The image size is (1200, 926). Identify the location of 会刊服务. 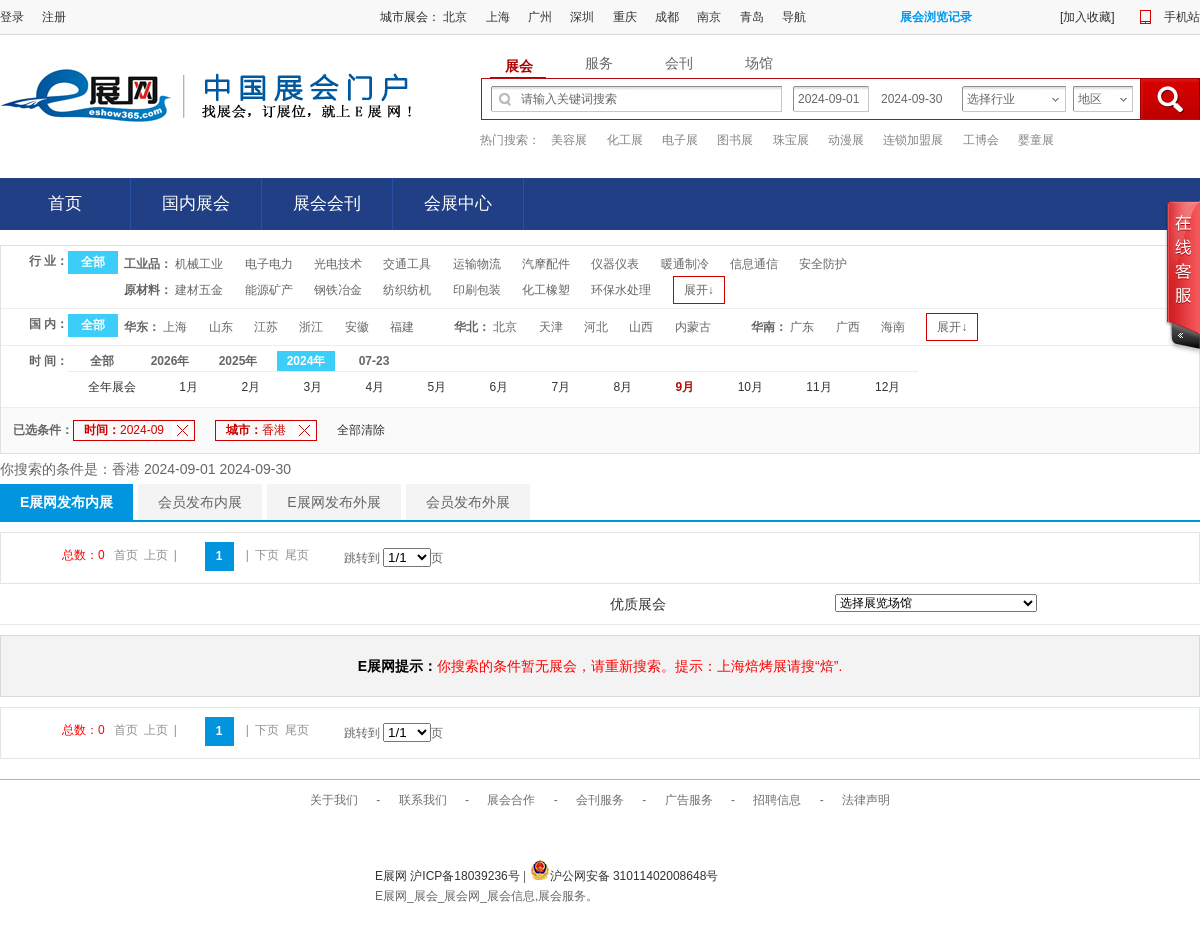
(600, 800).